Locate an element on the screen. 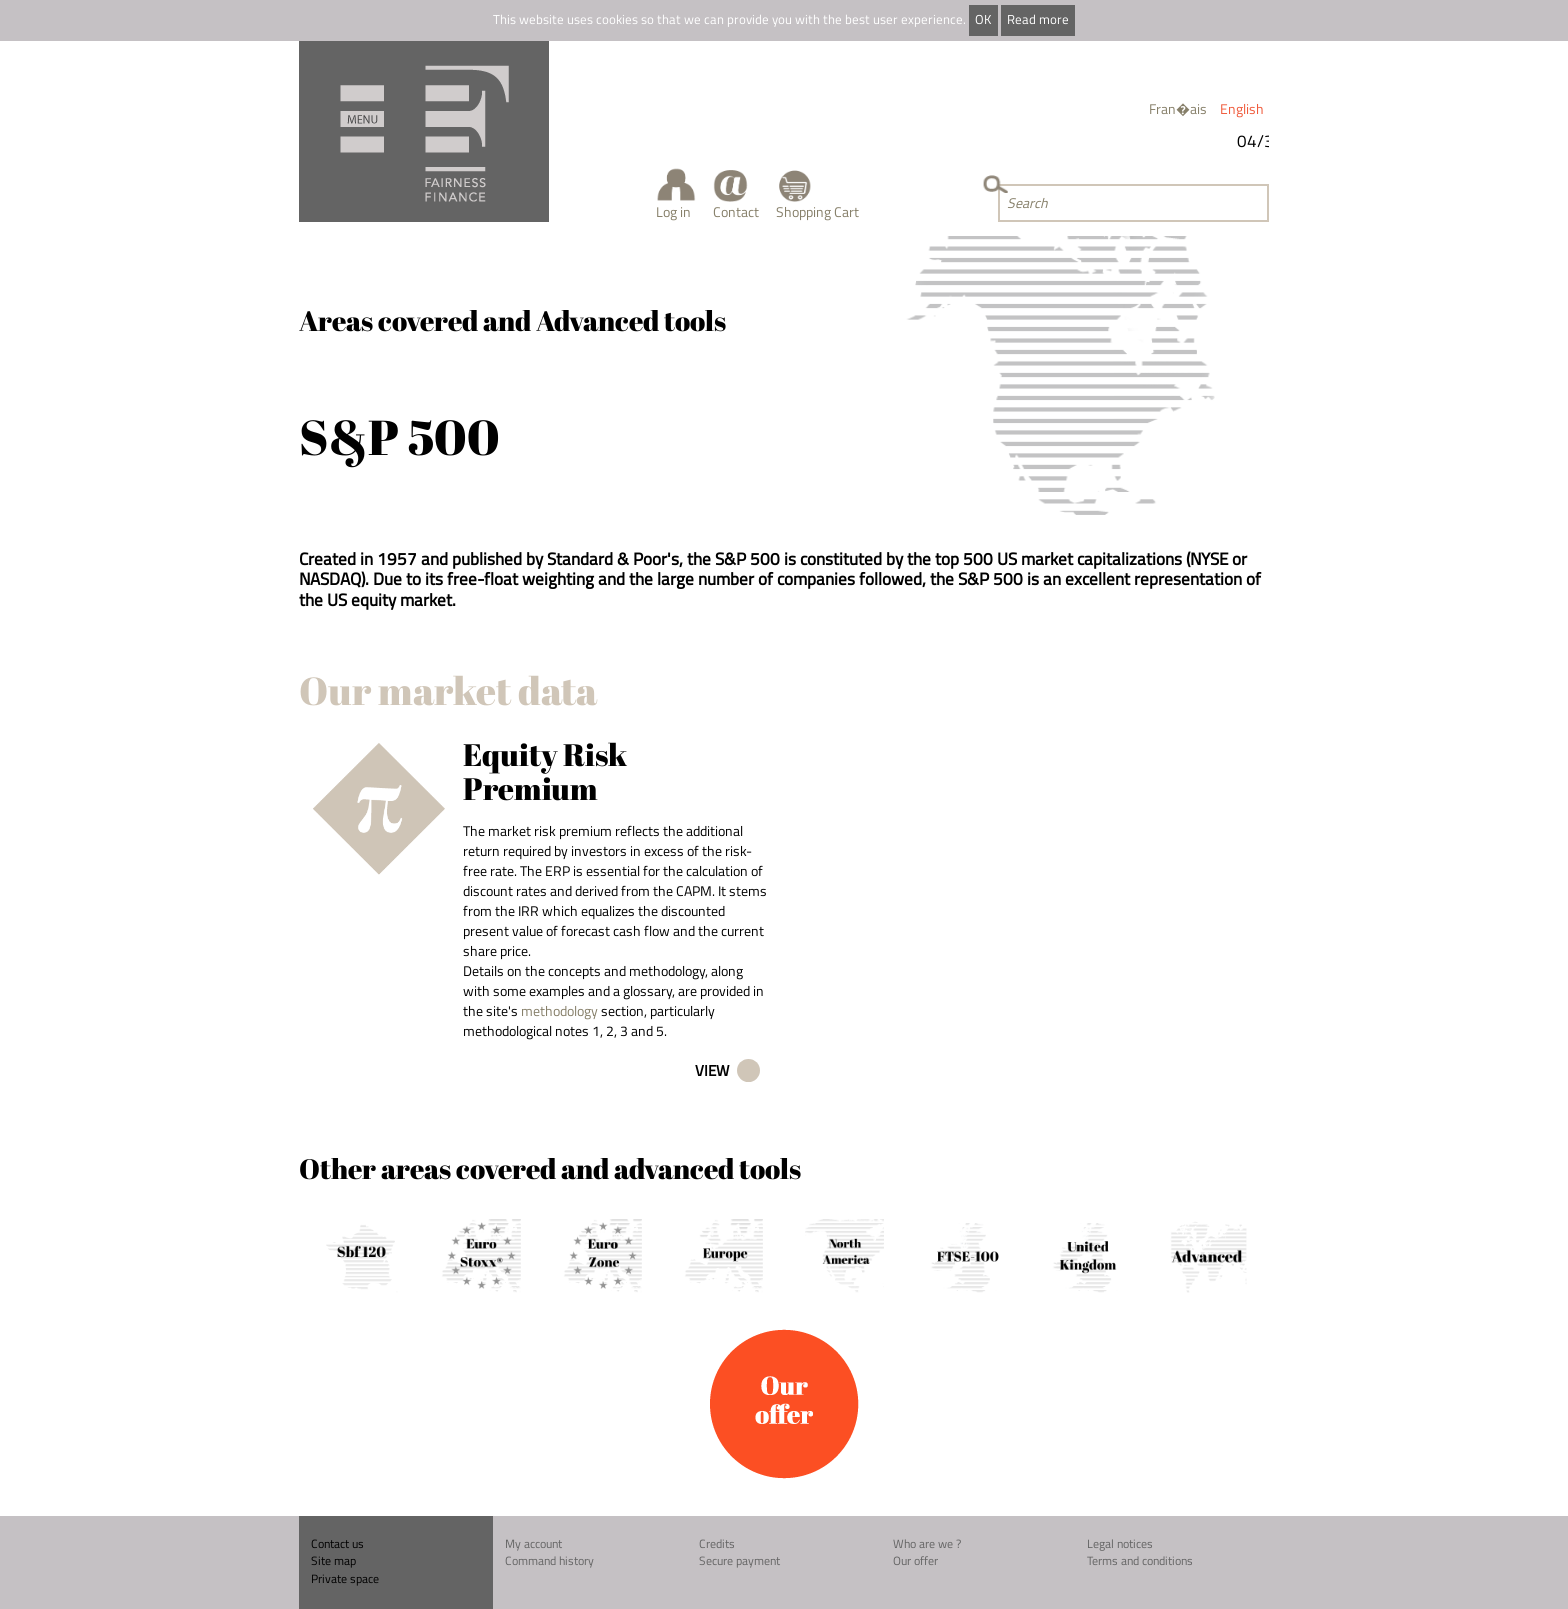 The height and width of the screenshot is (1609, 1568). Read more is located at coordinates (1038, 19).